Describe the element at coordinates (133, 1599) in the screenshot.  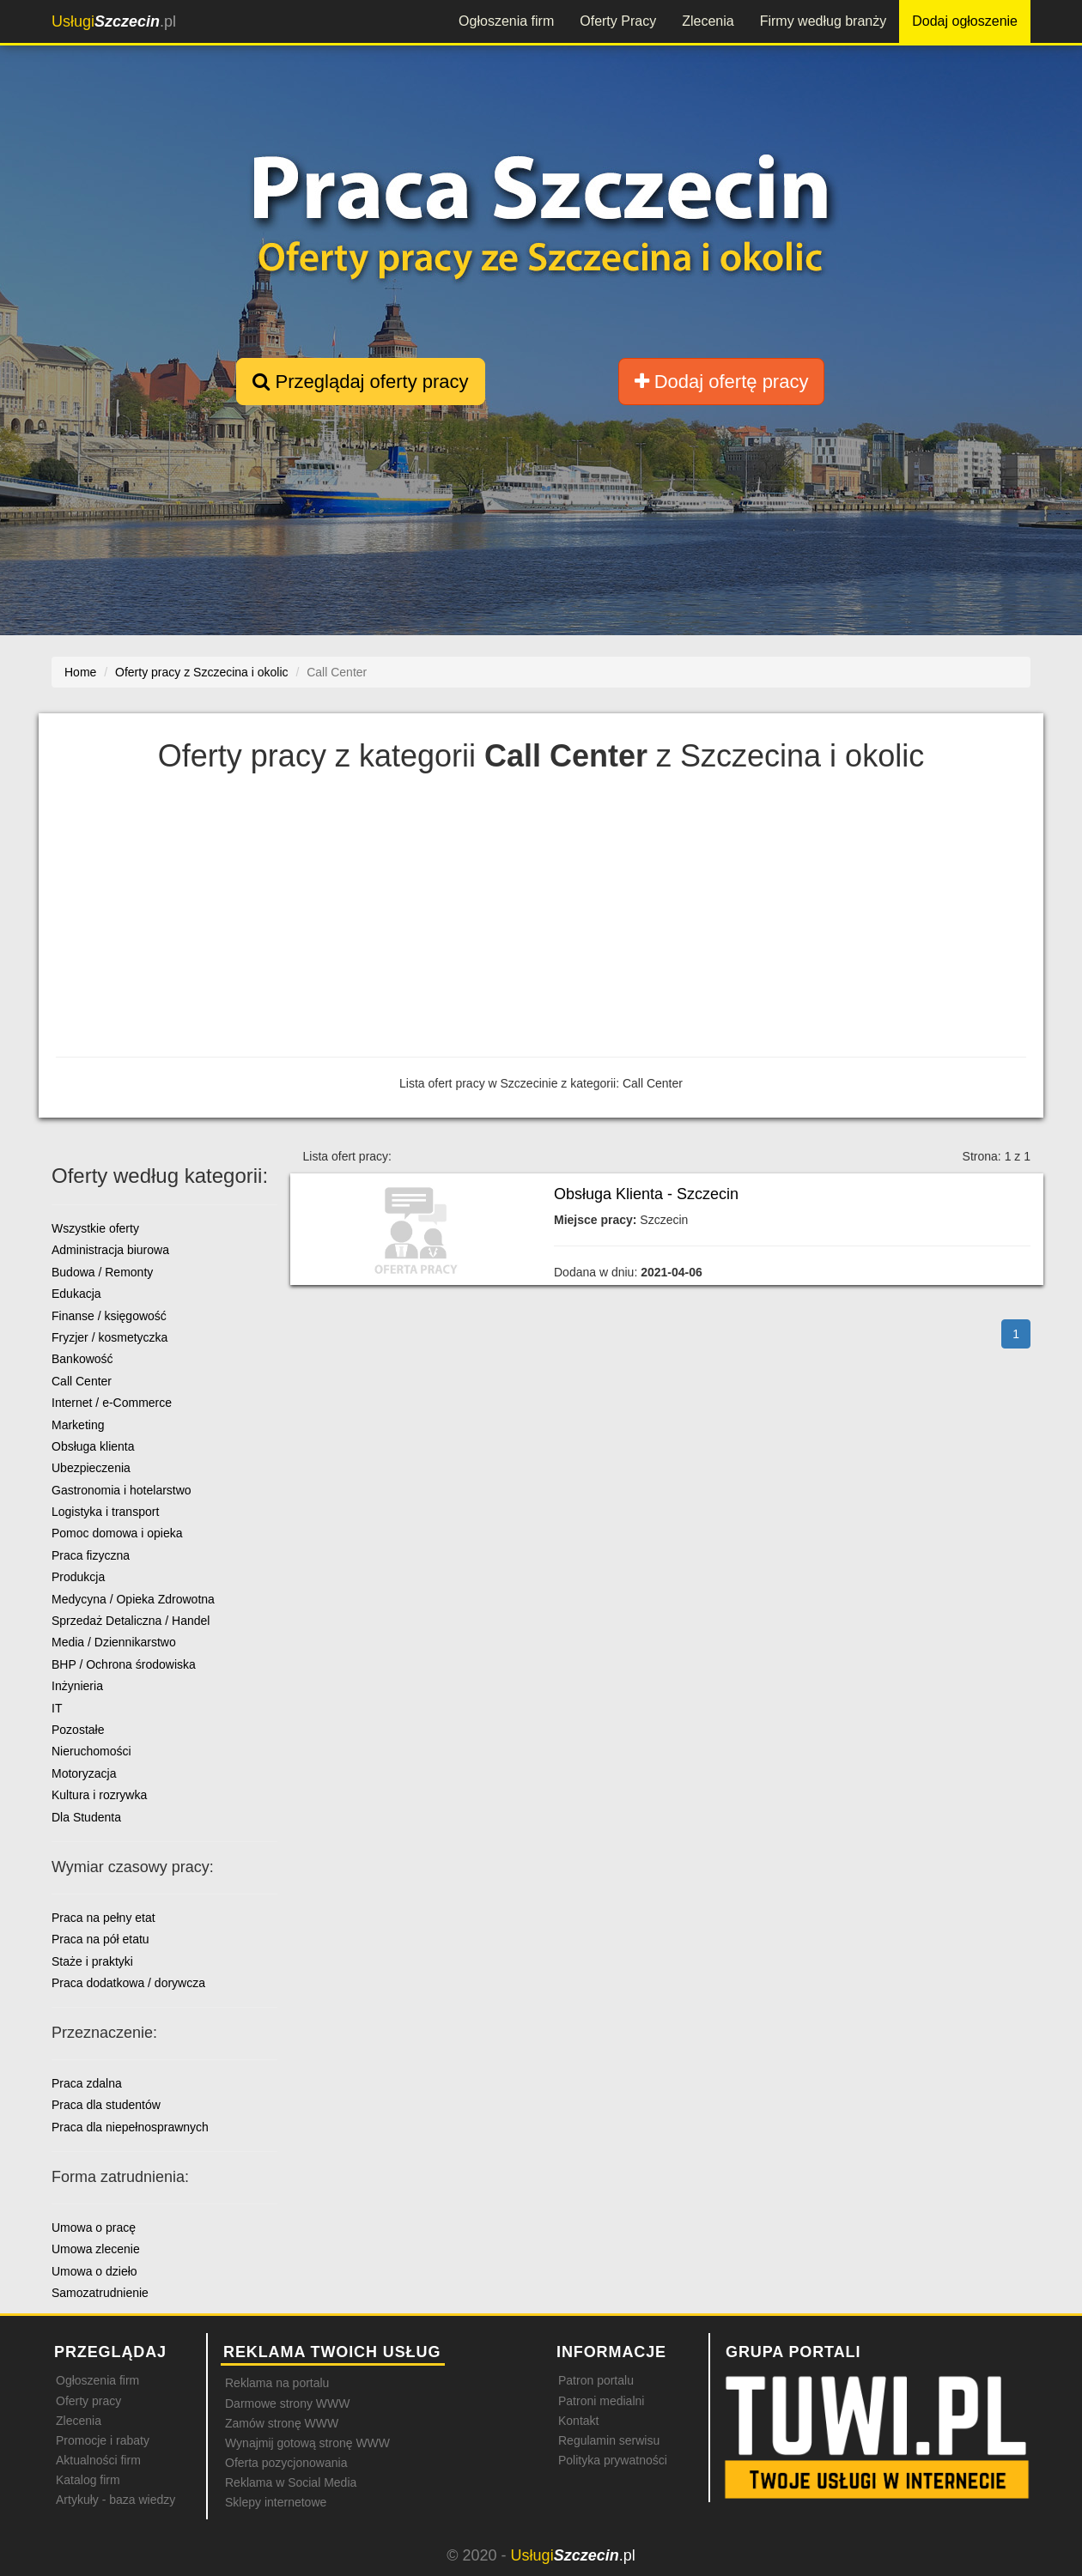
I see `Medycyna / Opieka Zdrowotna` at that location.